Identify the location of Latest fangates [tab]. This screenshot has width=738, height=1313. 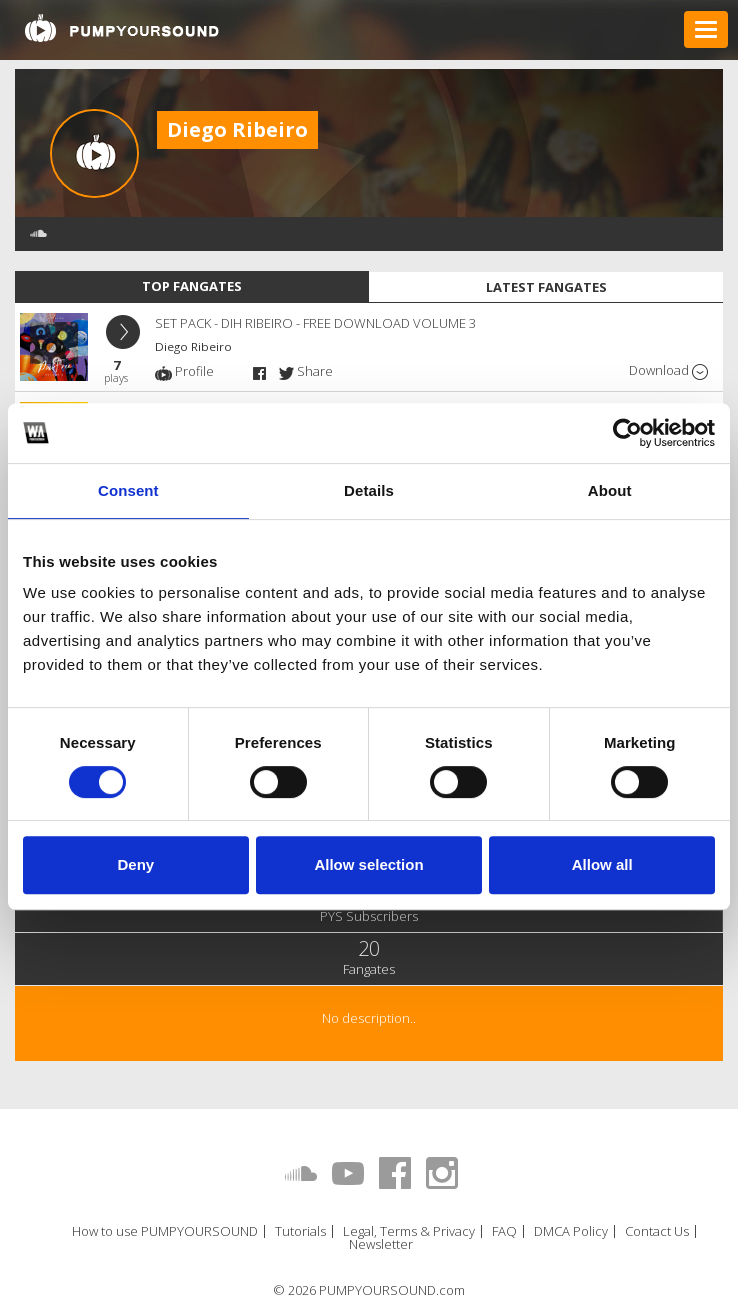
(546, 287).